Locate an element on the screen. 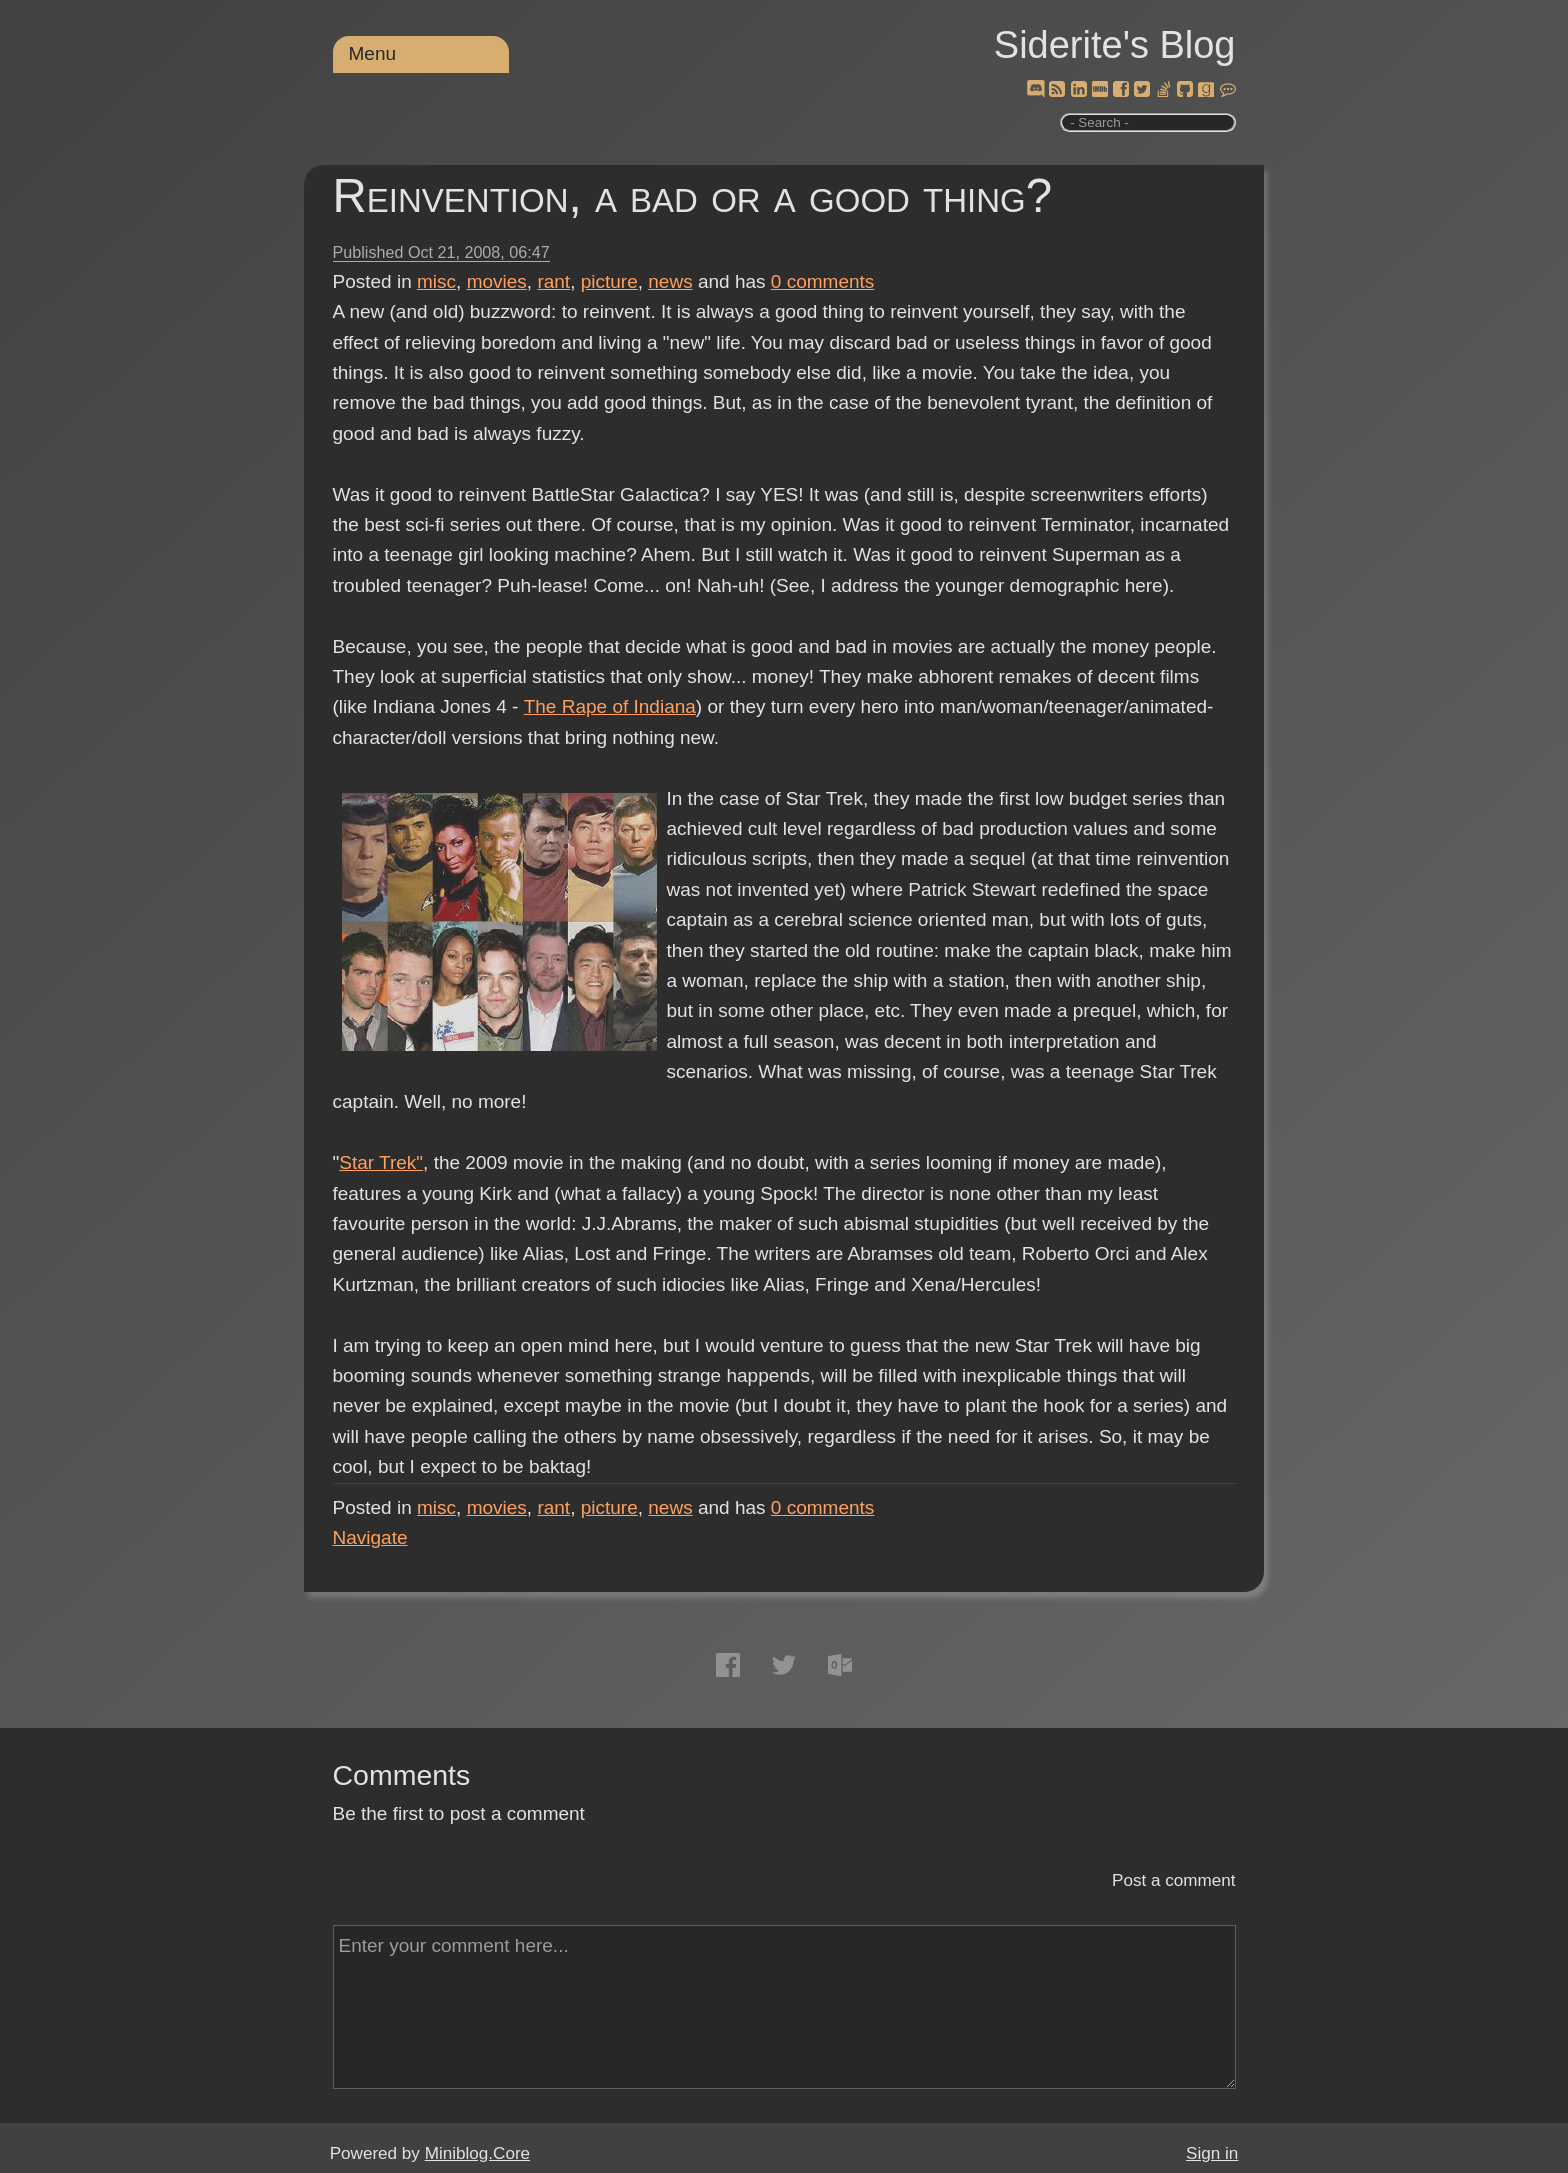 Image resolution: width=1568 pixels, height=2173 pixels. picture is located at coordinates (609, 281).